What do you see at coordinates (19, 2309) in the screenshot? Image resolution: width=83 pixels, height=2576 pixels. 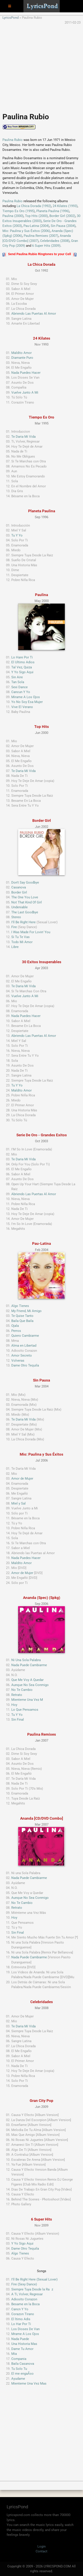 I see `Cancn Y Yo` at bounding box center [19, 2309].